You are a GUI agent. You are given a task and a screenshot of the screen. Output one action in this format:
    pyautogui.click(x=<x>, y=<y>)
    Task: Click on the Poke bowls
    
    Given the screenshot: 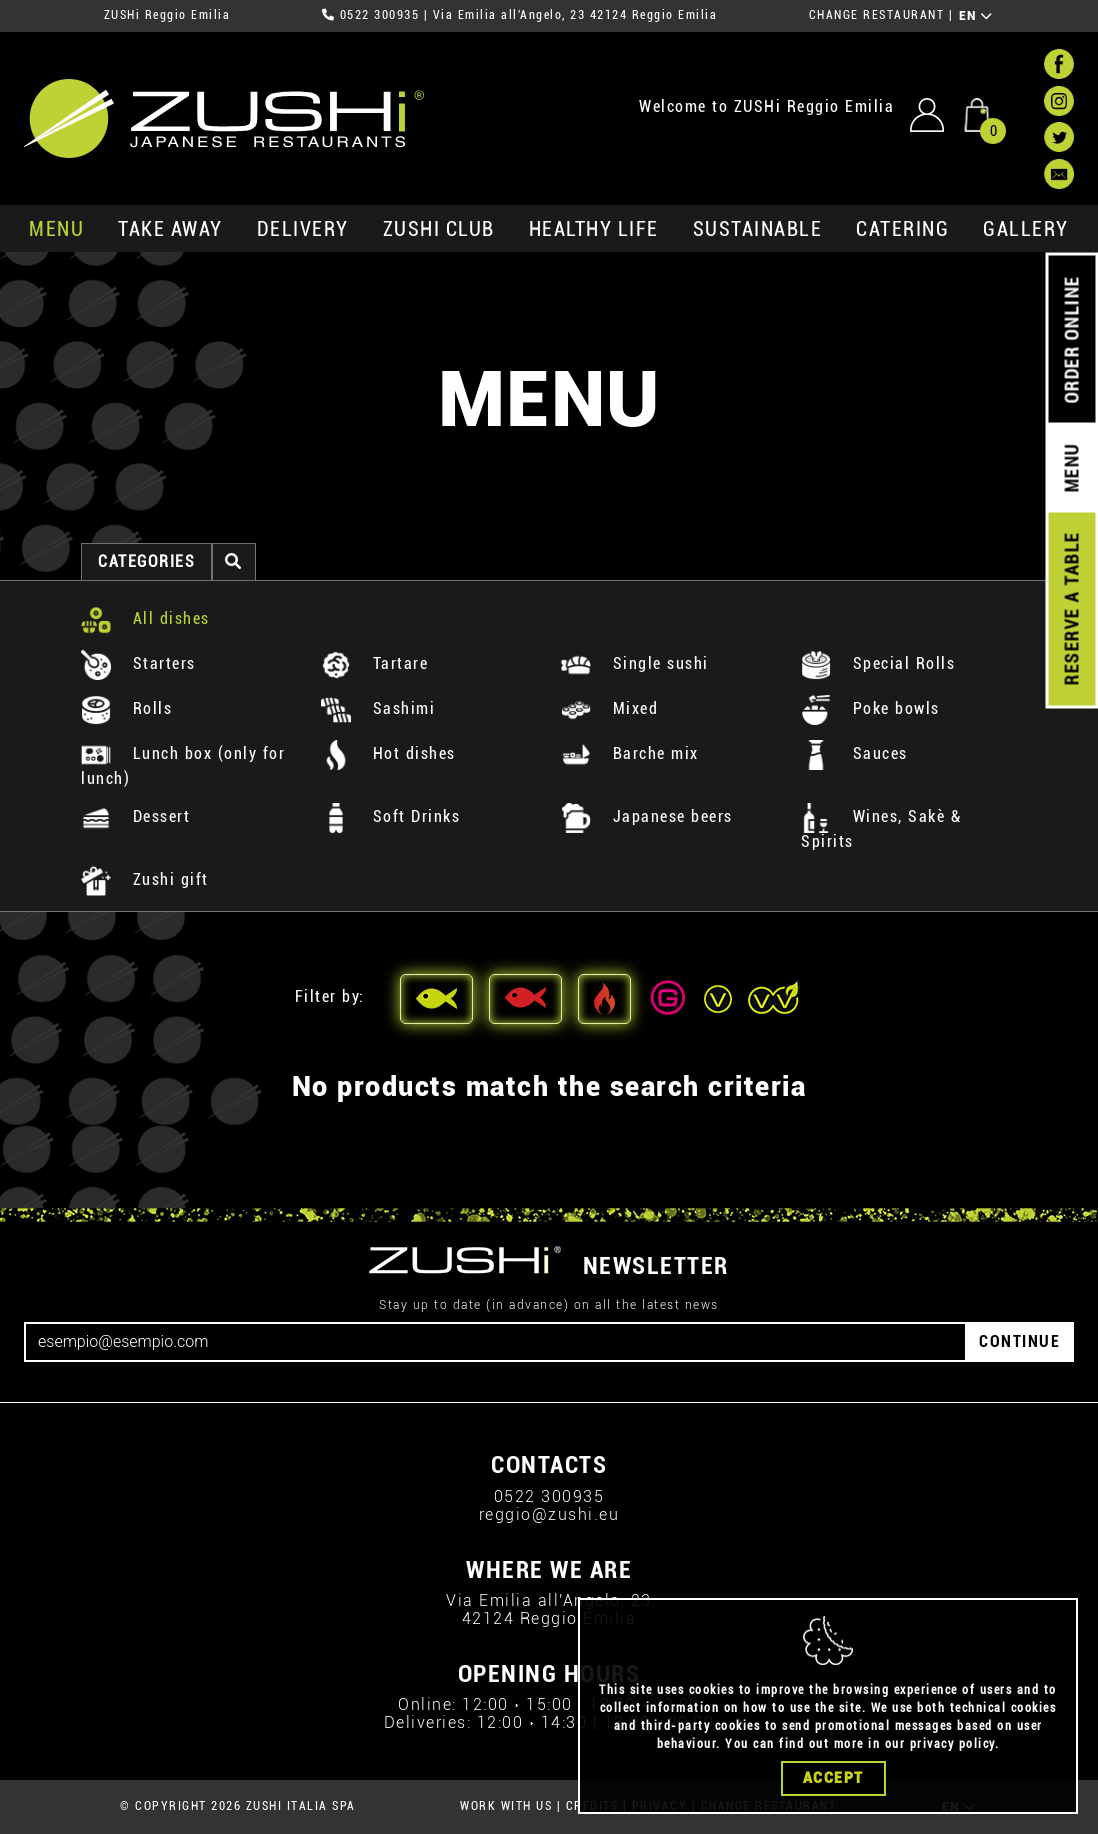 What is the action you would take?
    pyautogui.click(x=870, y=708)
    